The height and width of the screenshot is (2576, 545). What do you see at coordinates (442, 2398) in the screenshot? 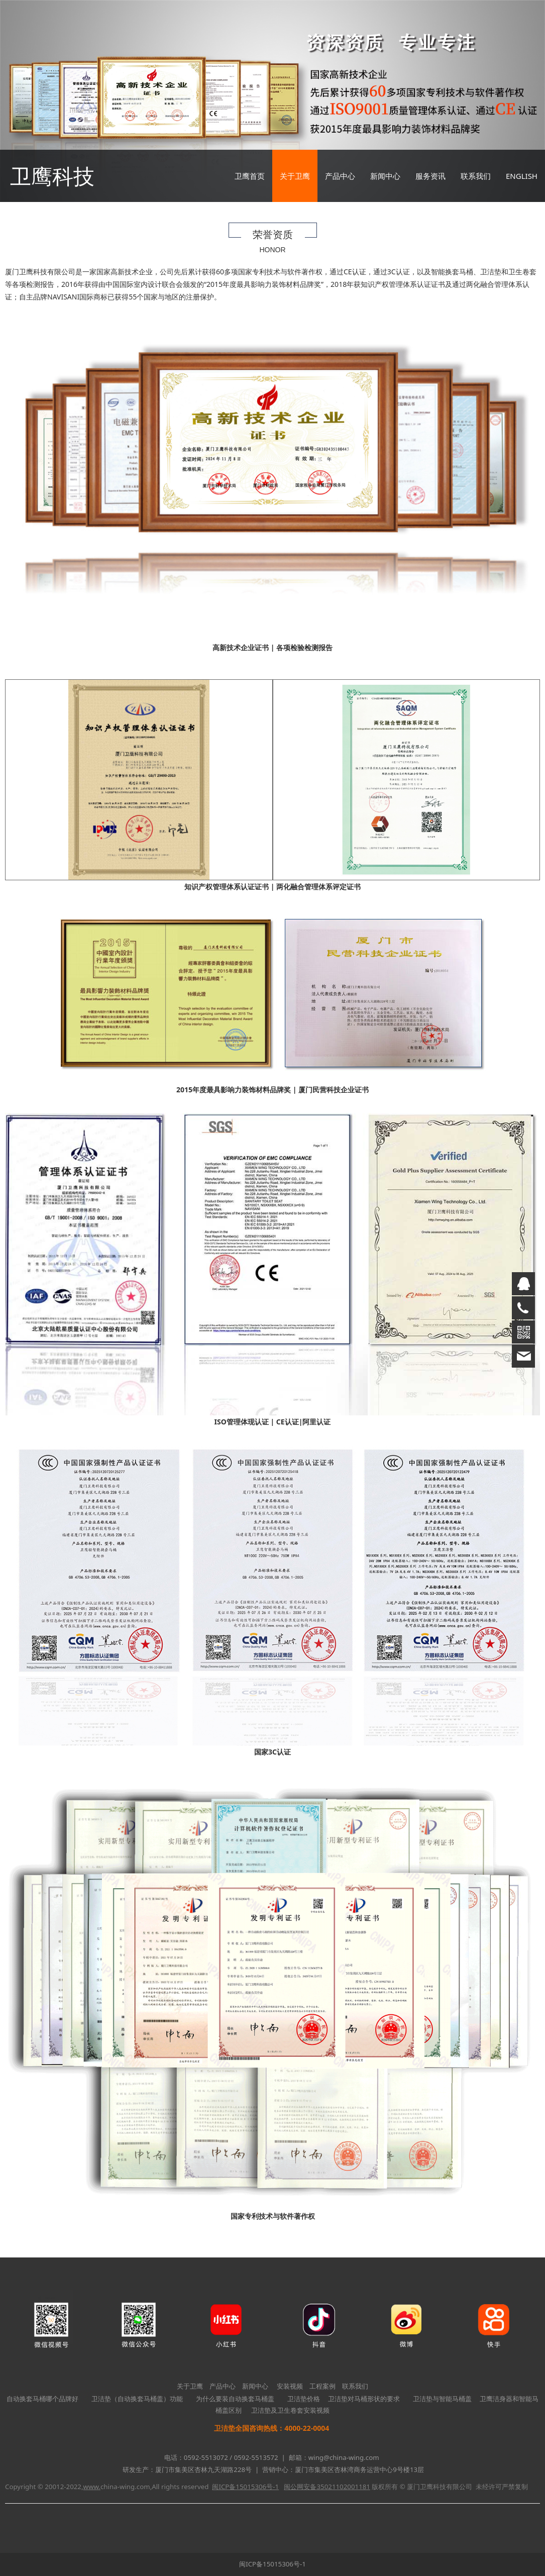
I see `卫洁垫与智能马桶盖` at bounding box center [442, 2398].